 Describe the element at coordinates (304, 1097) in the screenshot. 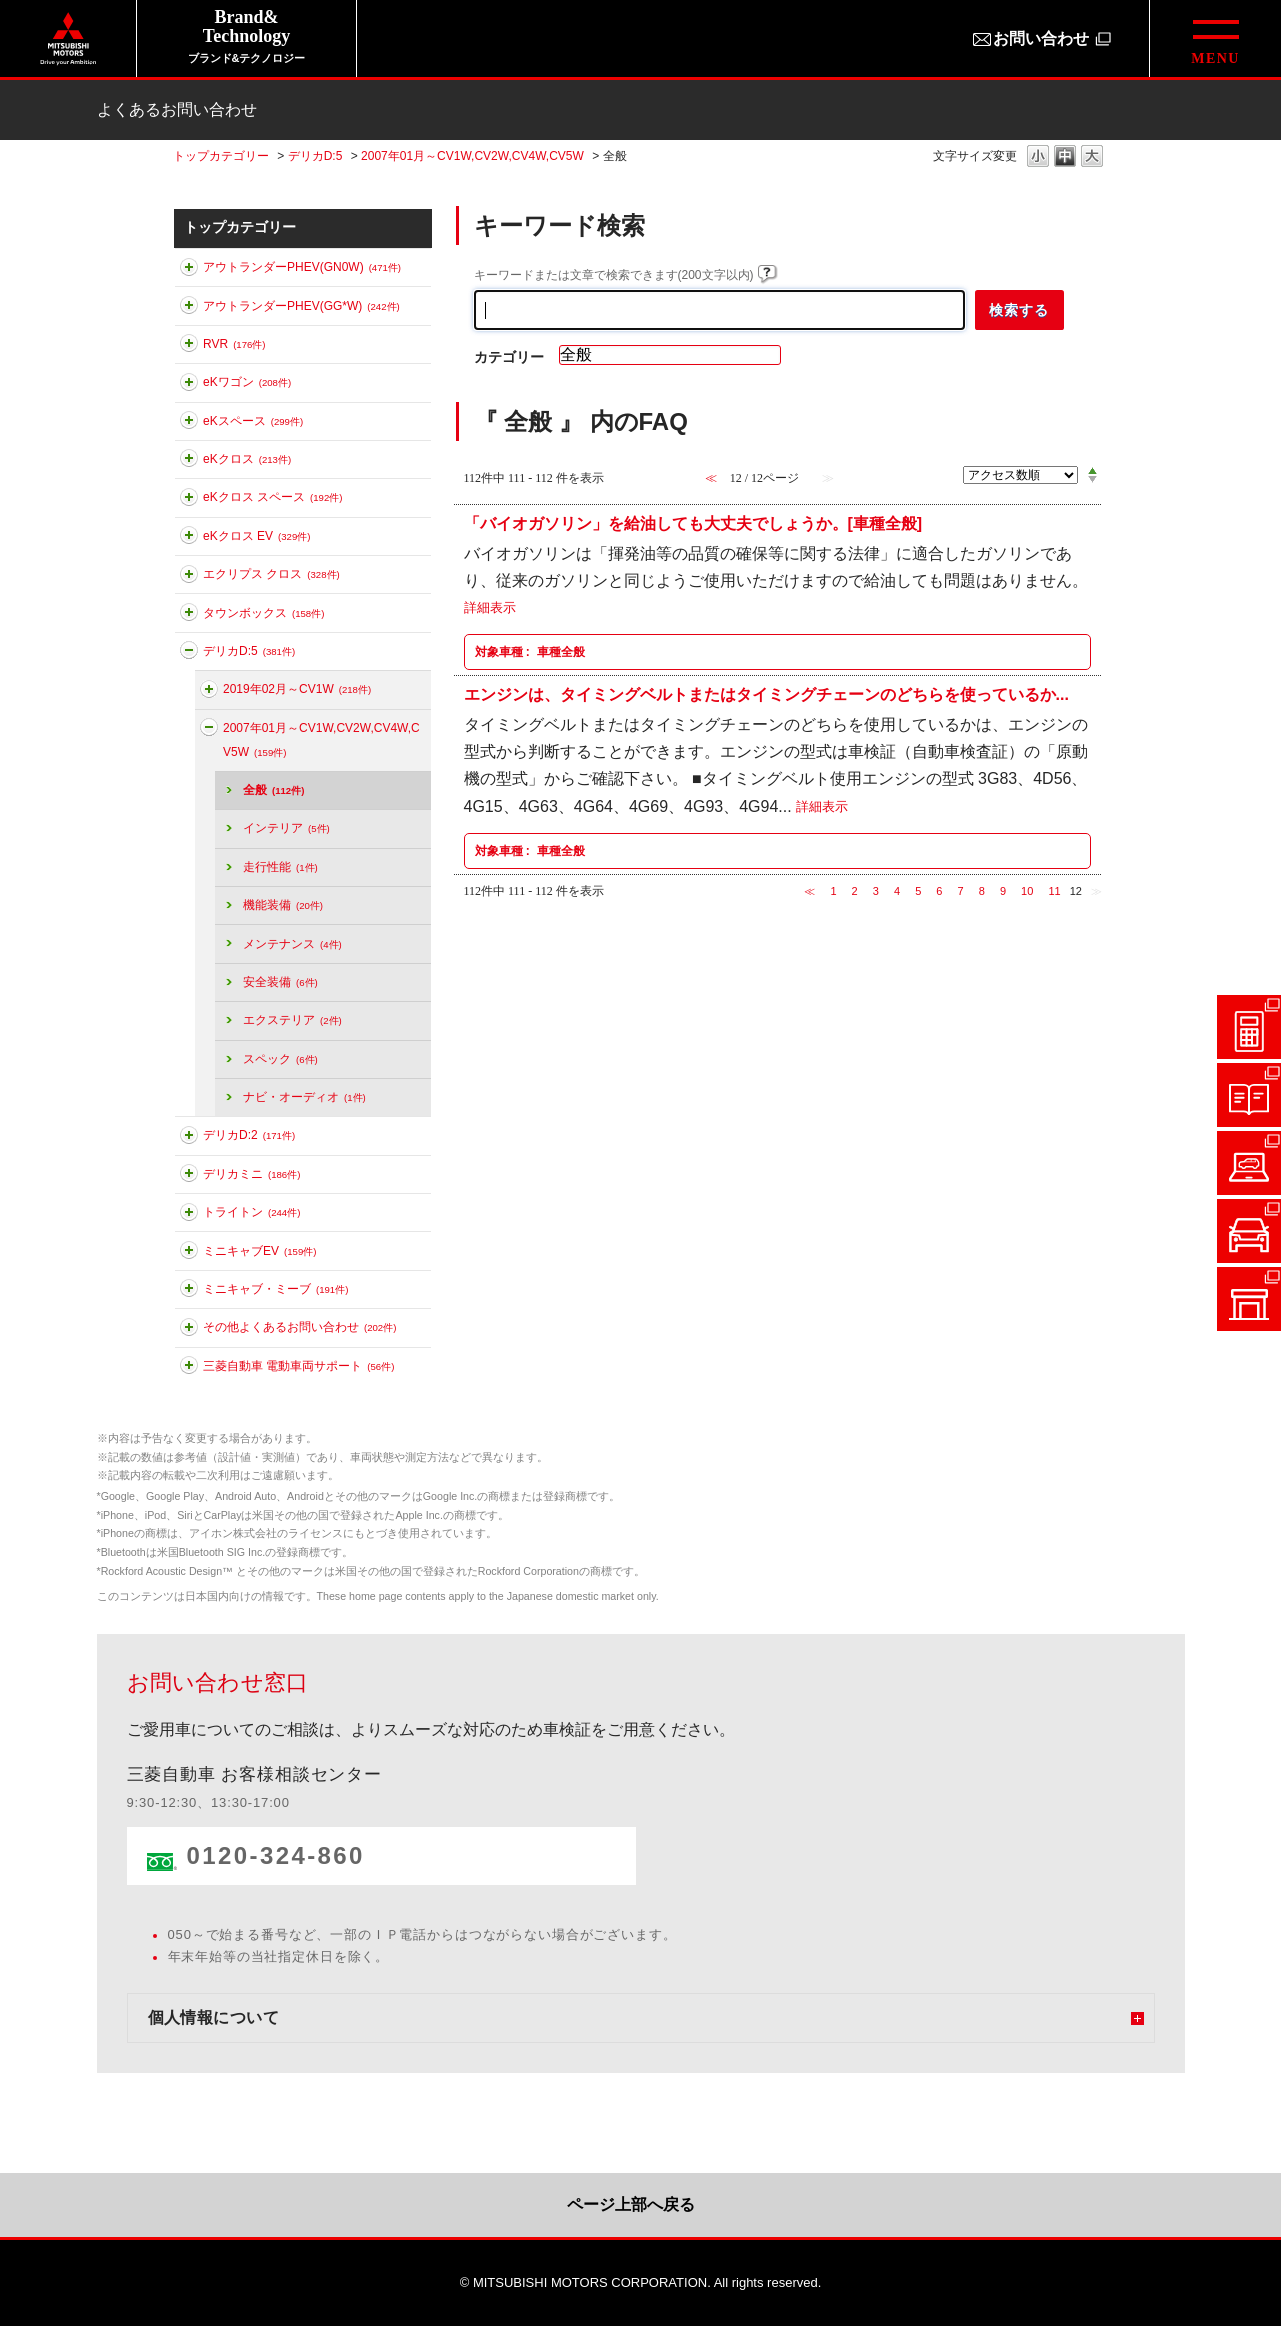

I see `ナビ・オーディオ` at that location.